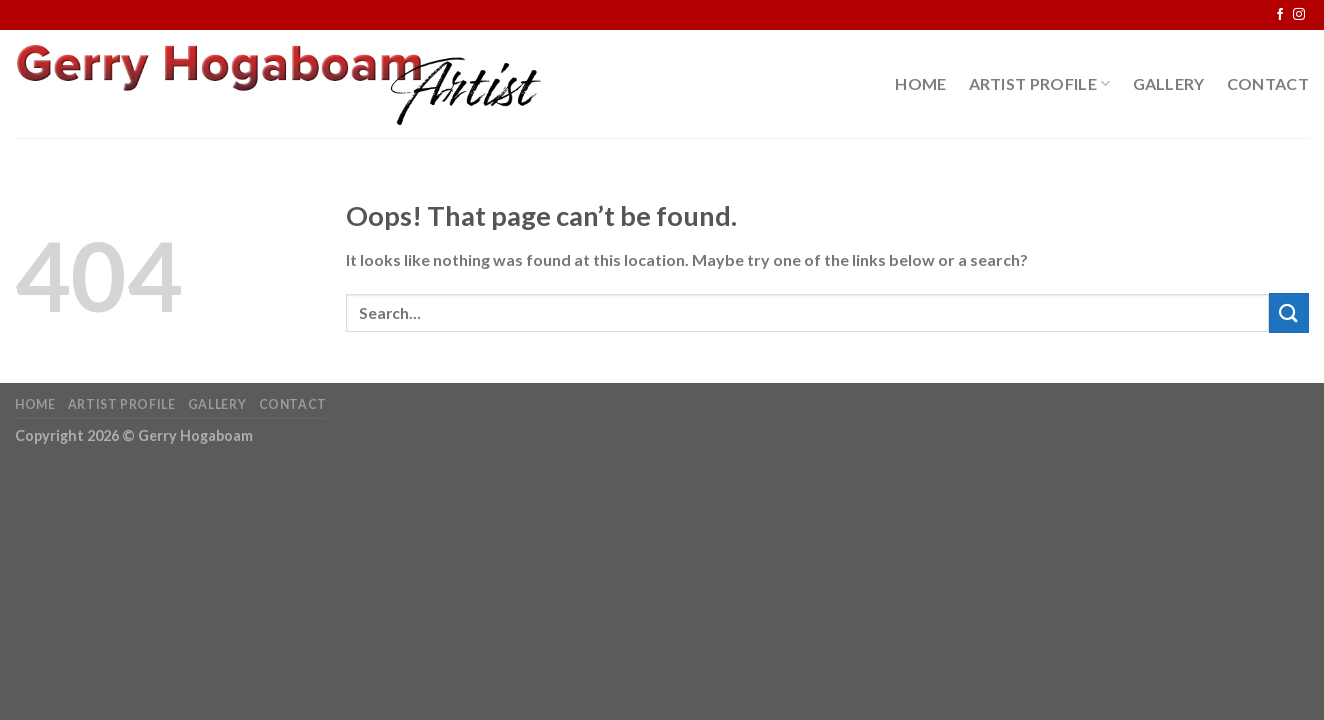 The width and height of the screenshot is (1324, 720). I want to click on [Submit], so click(1289, 312).